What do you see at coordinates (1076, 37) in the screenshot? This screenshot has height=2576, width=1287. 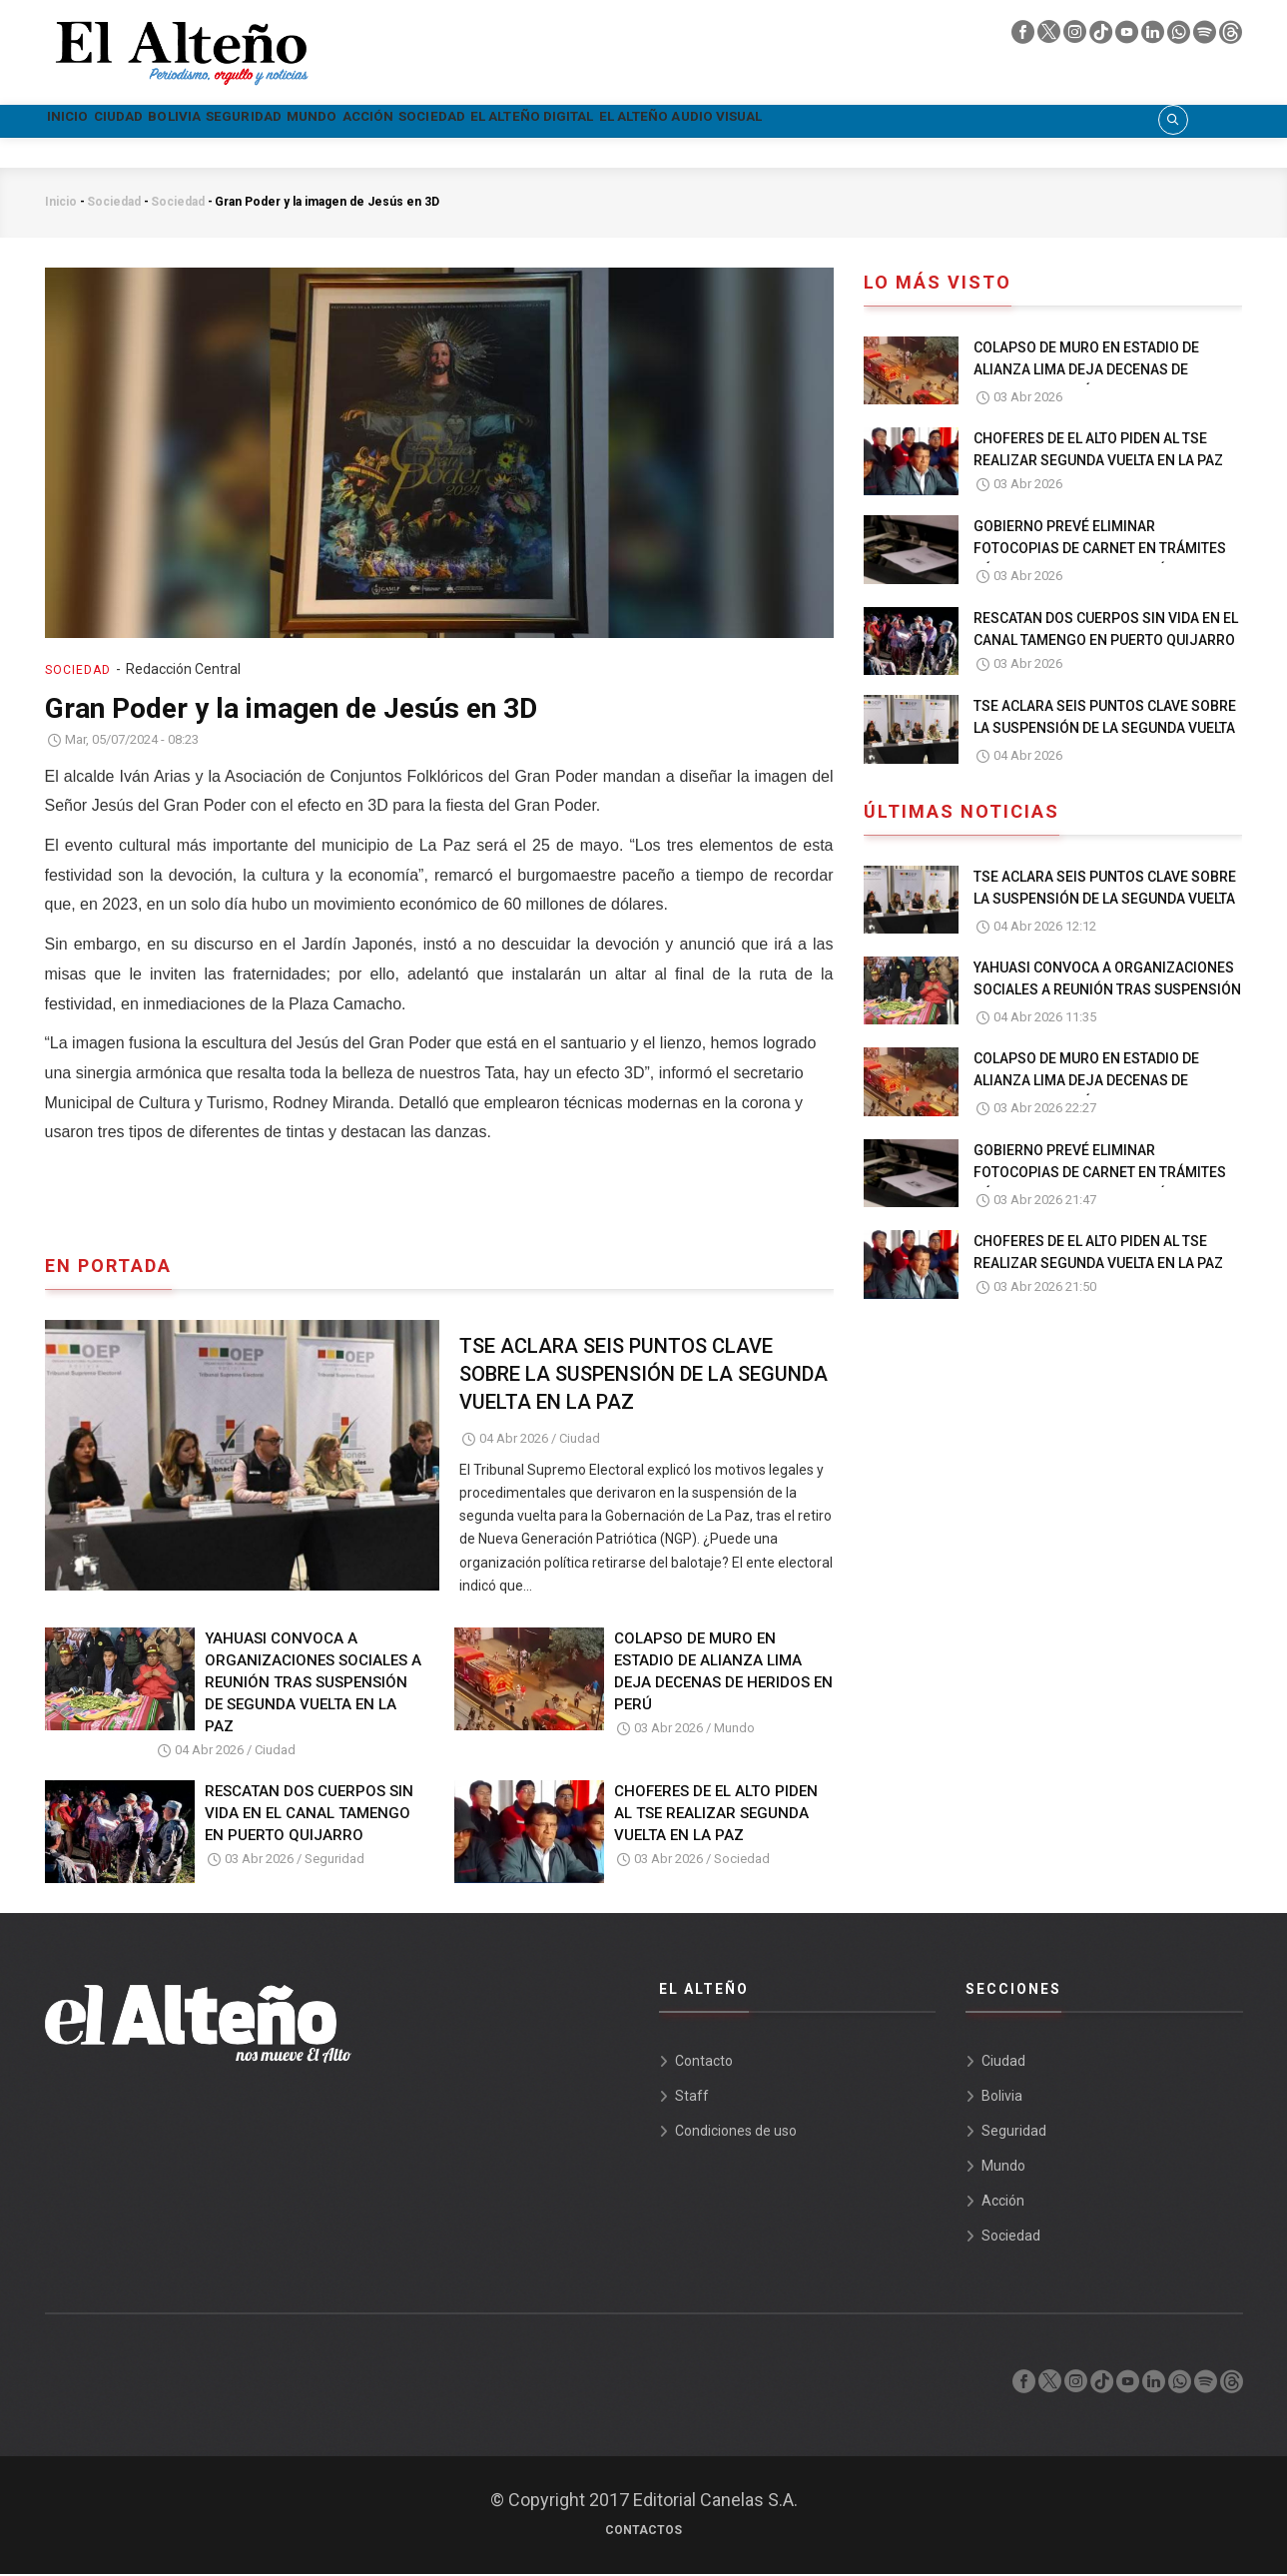 I see `[instagram]` at bounding box center [1076, 37].